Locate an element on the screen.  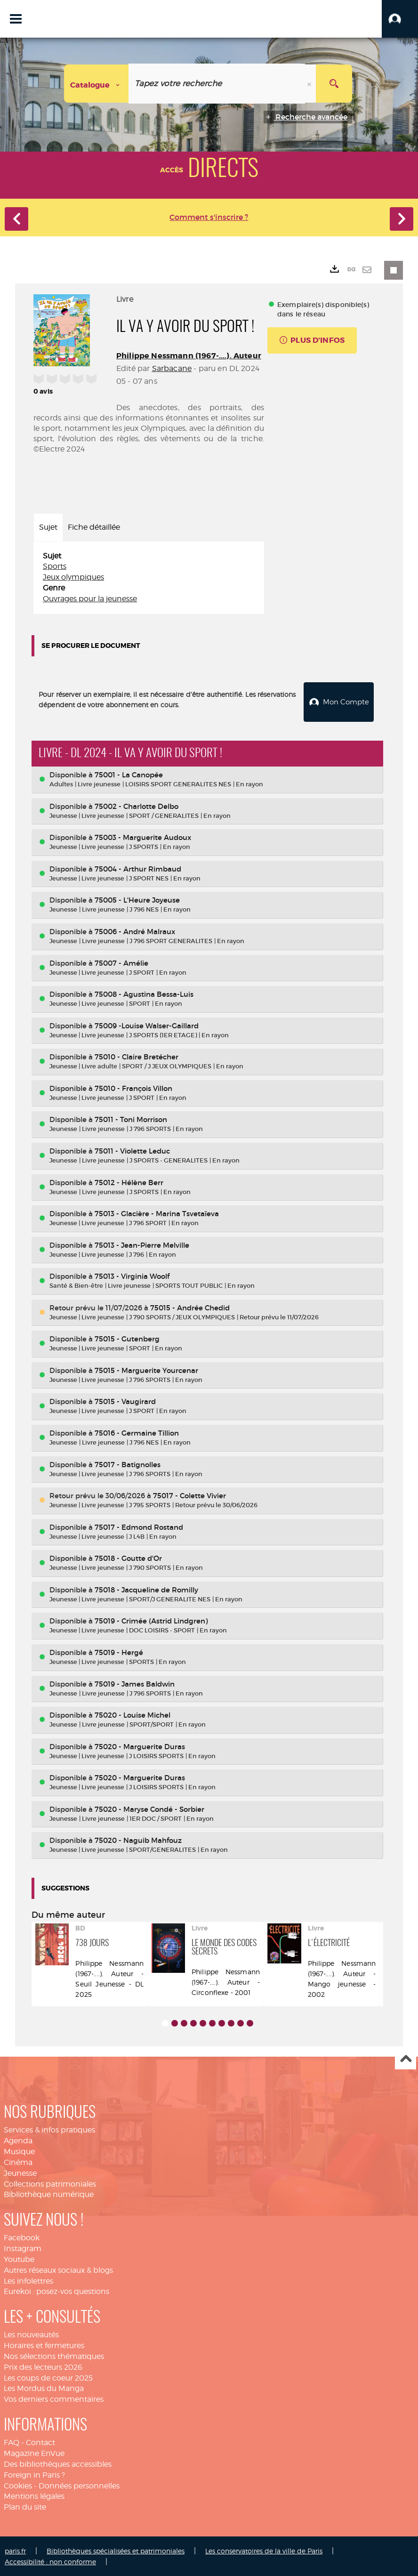
Magazine EnVue is located at coordinates (34, 2452).